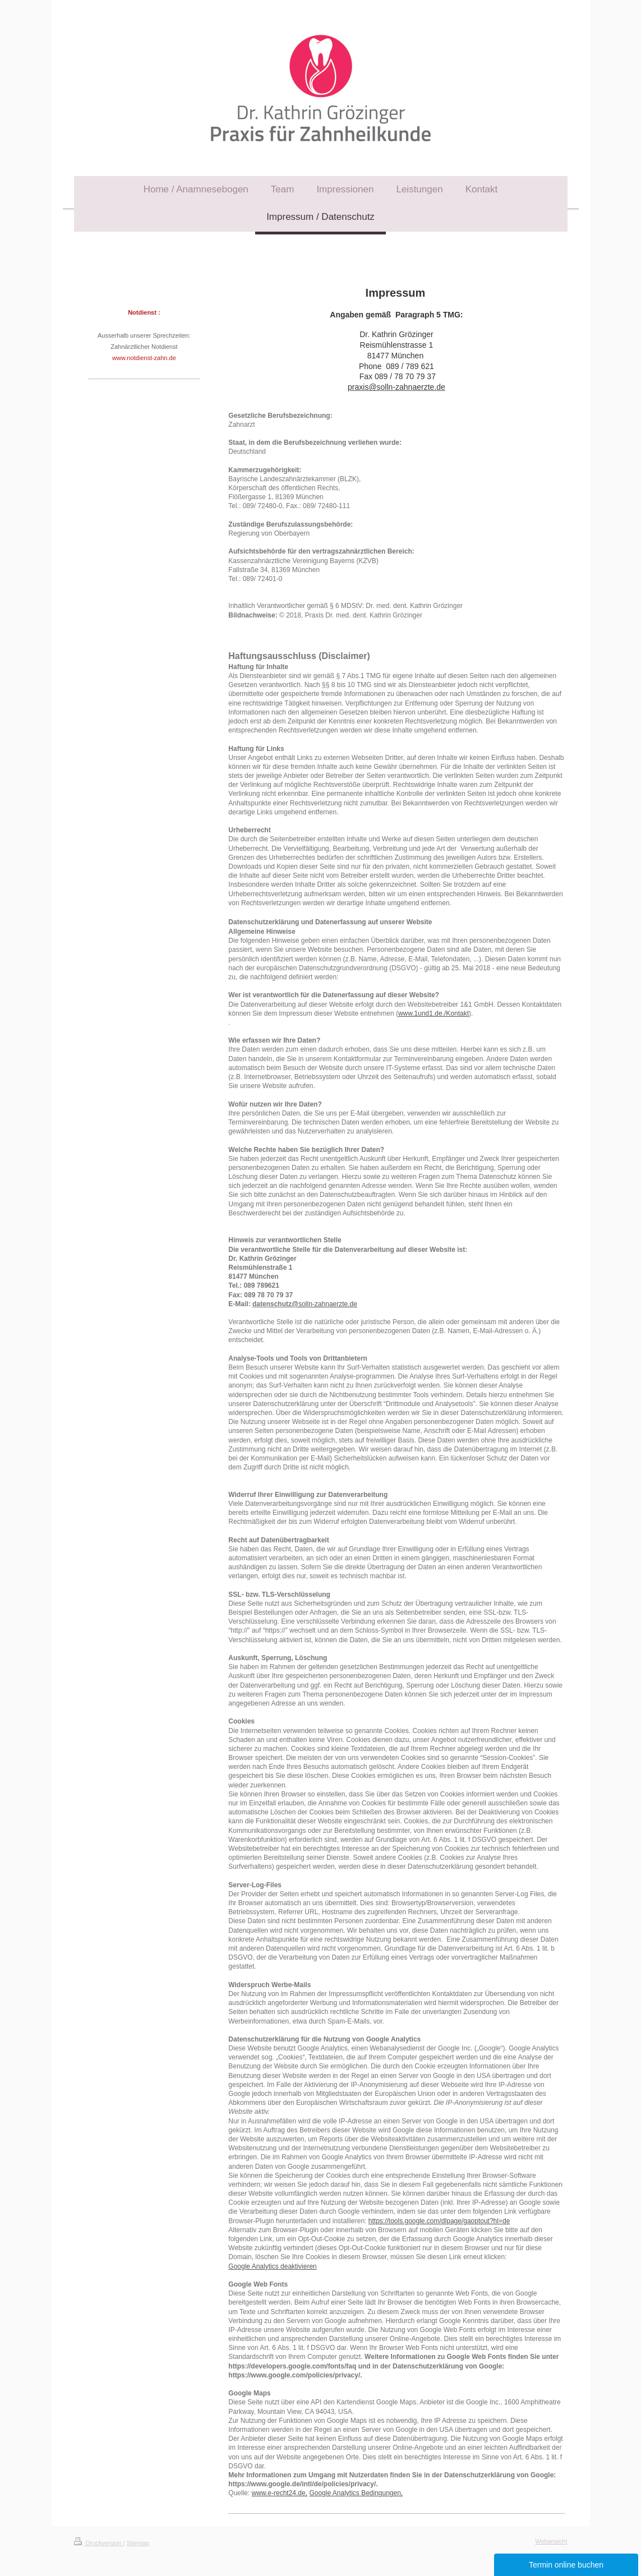 This screenshot has height=2576, width=641. I want to click on https://tools.google.com/dlpage/gaoptout?hl=de, so click(439, 2221).